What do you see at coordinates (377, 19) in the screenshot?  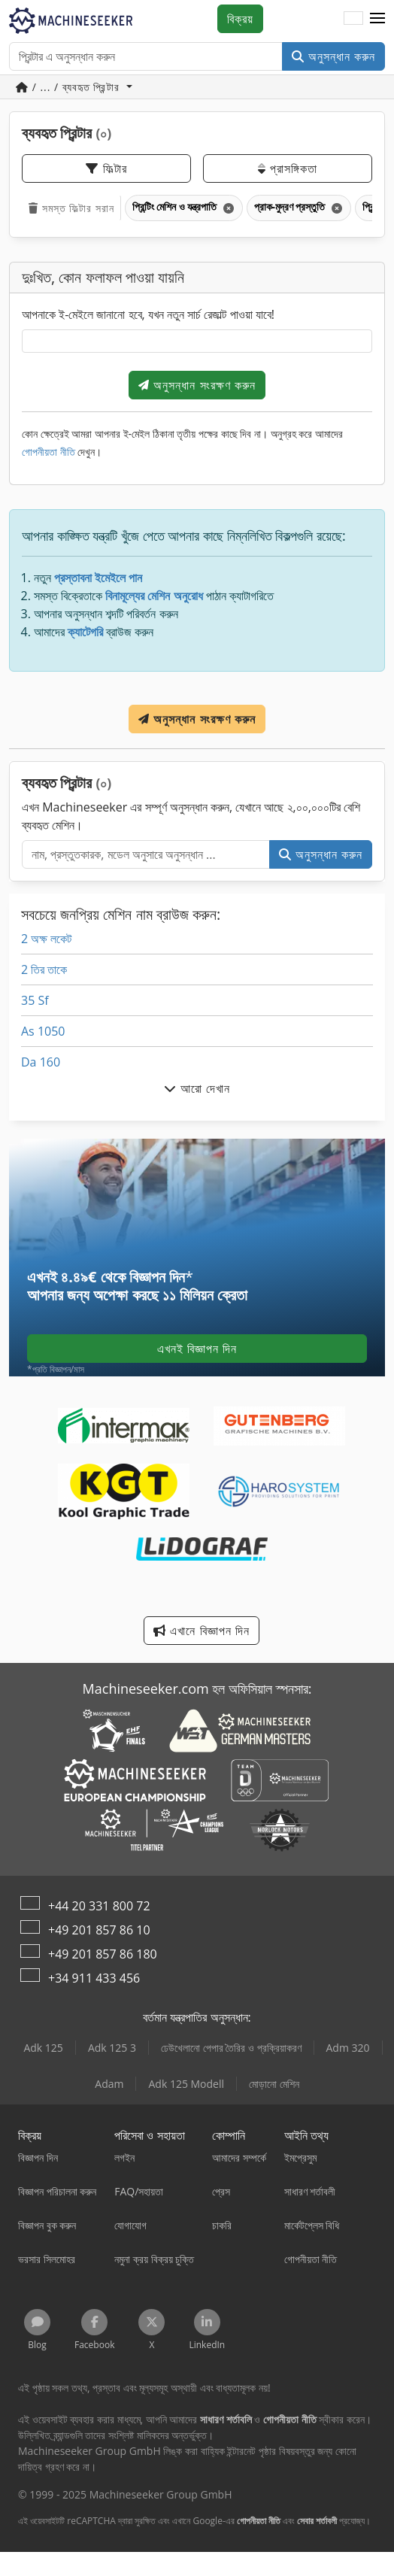 I see `[button]` at bounding box center [377, 19].